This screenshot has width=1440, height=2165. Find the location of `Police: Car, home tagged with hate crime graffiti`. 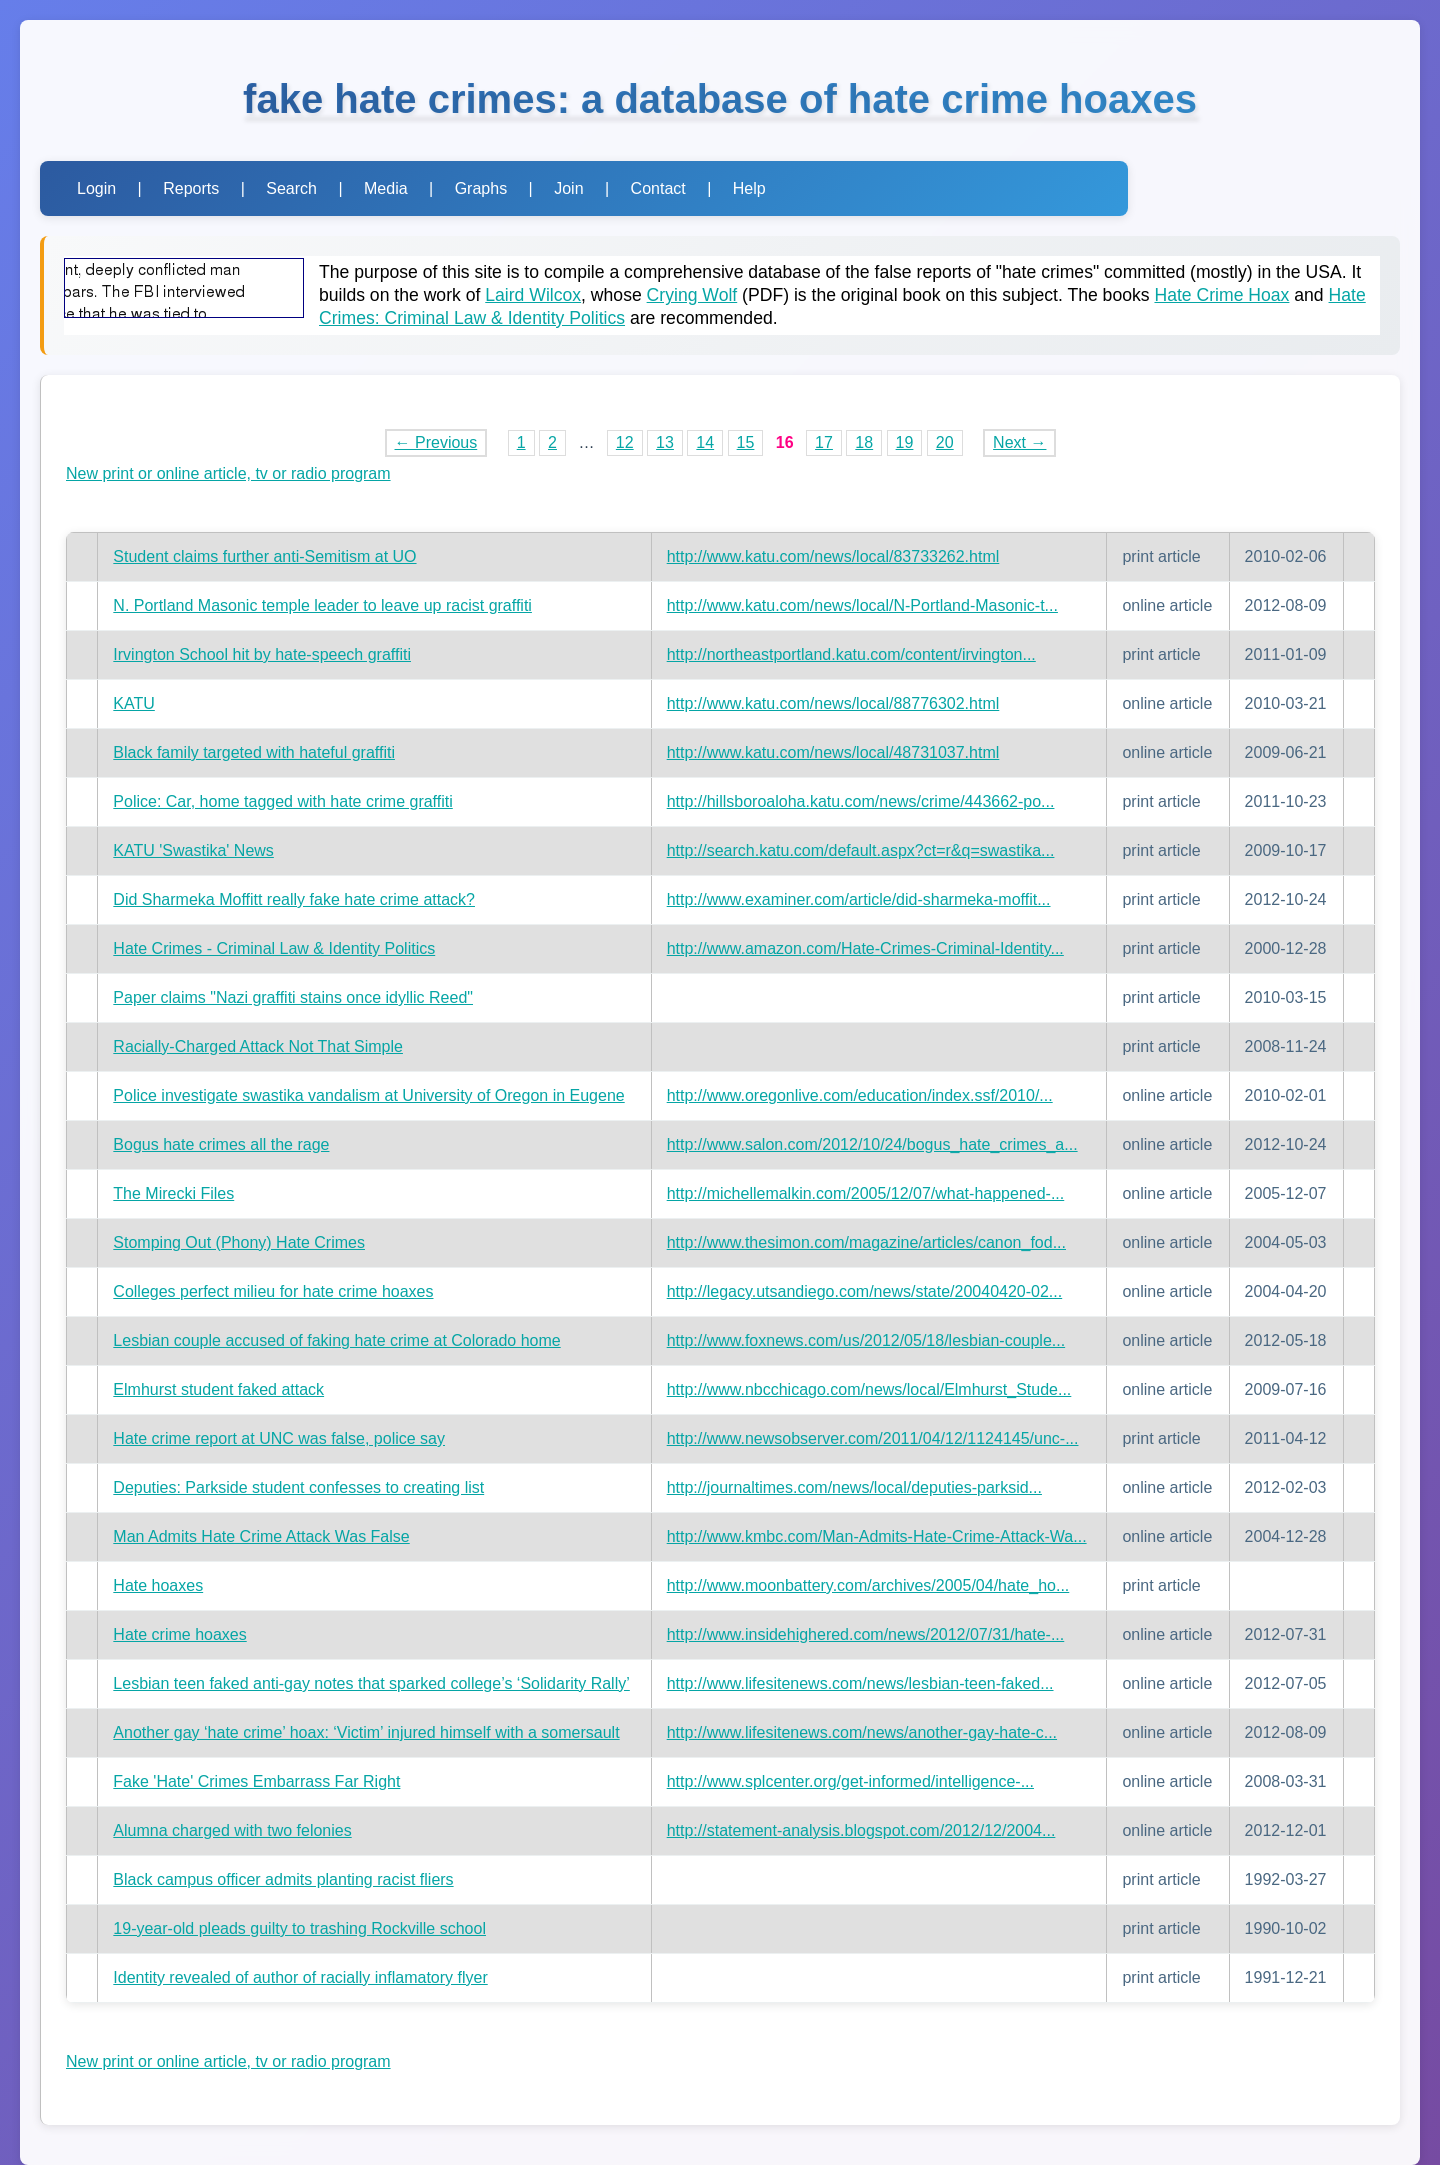

Police: Car, home tagged with hate crime graffiti is located at coordinates (282, 801).